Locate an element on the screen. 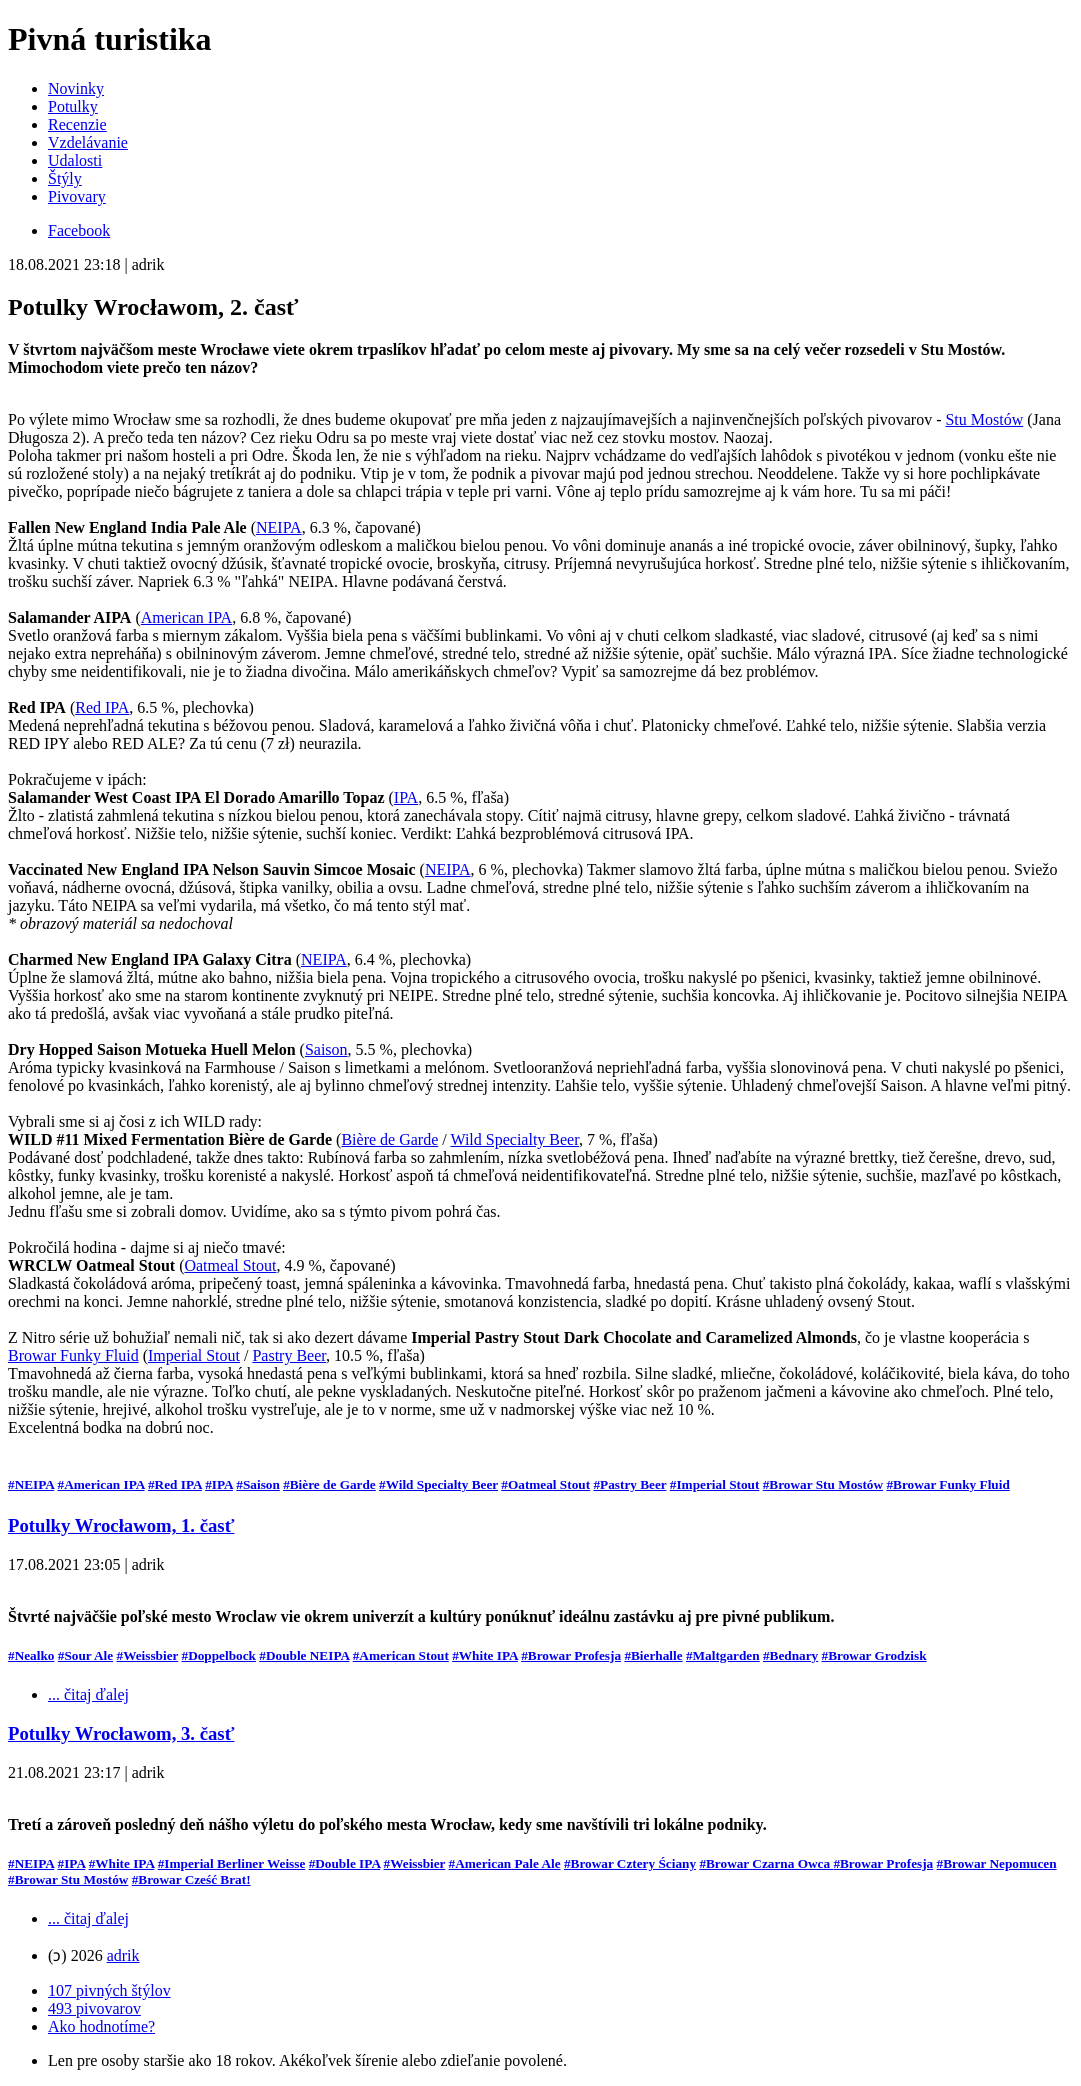  American IPA is located at coordinates (186, 617).